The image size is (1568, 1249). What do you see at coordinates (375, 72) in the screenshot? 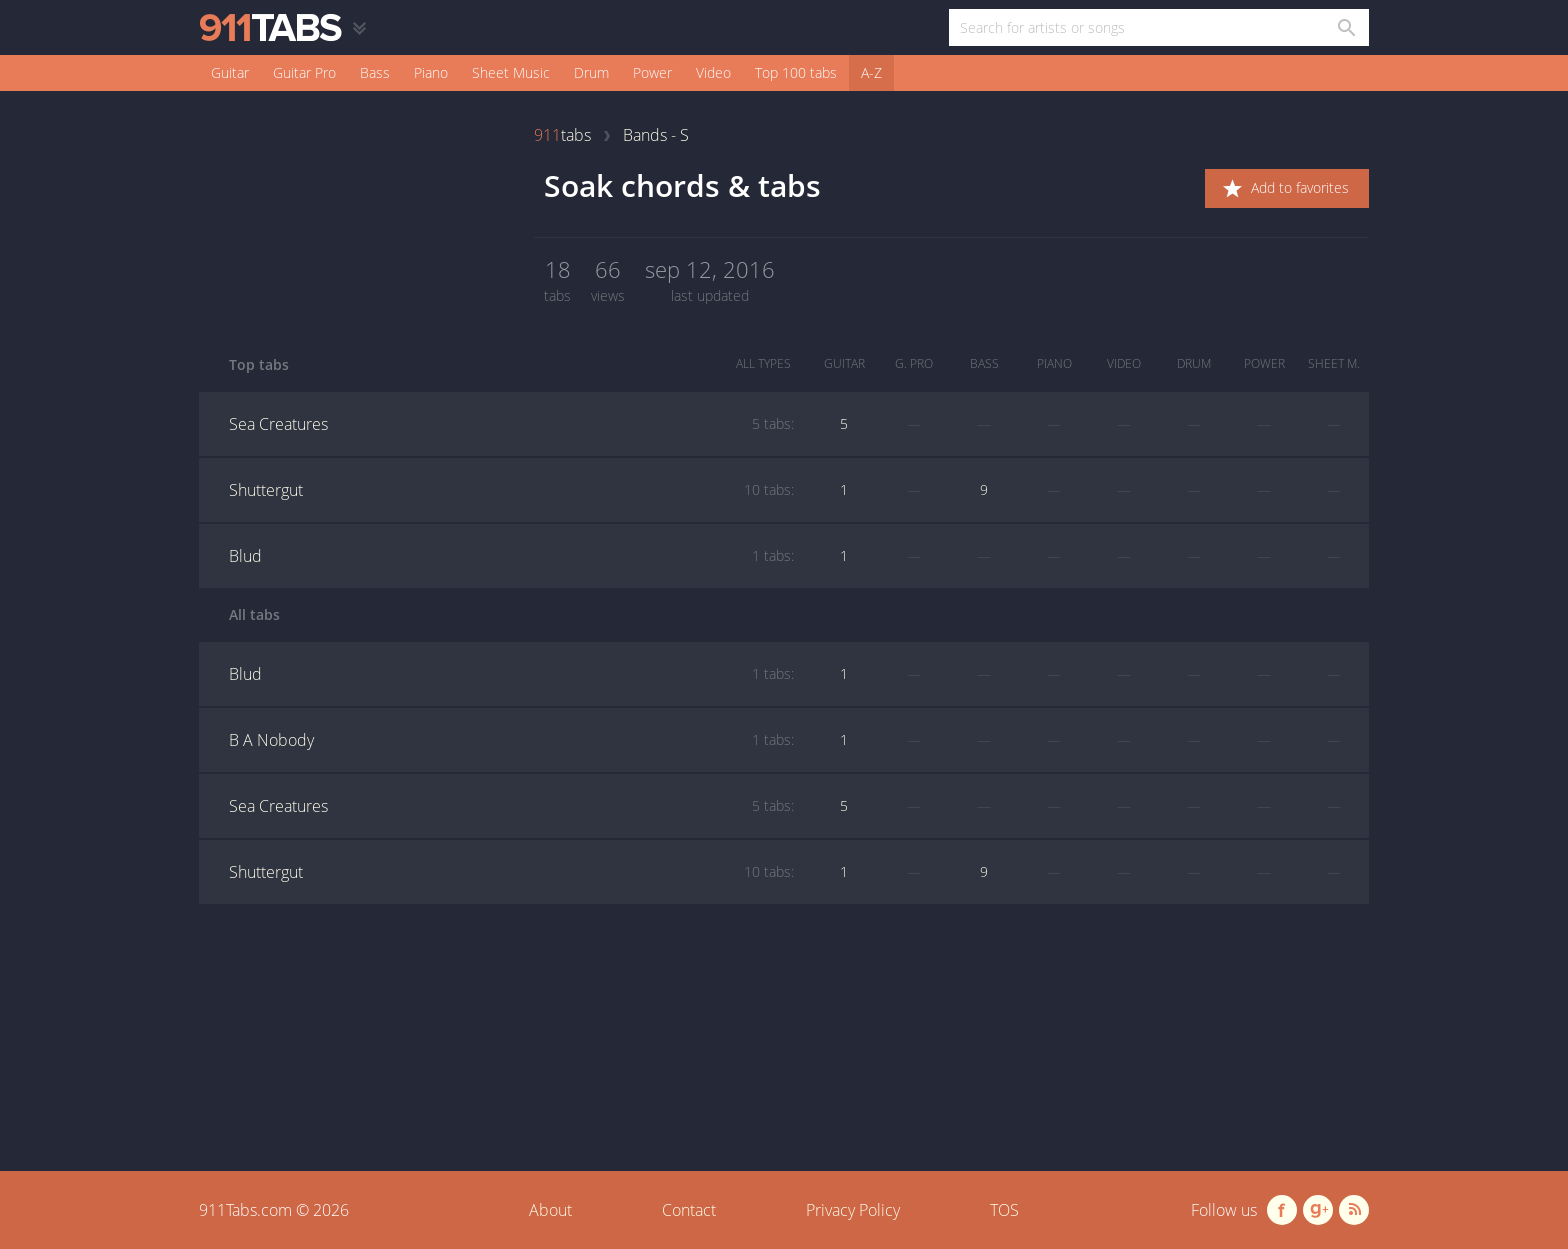
I see `Bass` at bounding box center [375, 72].